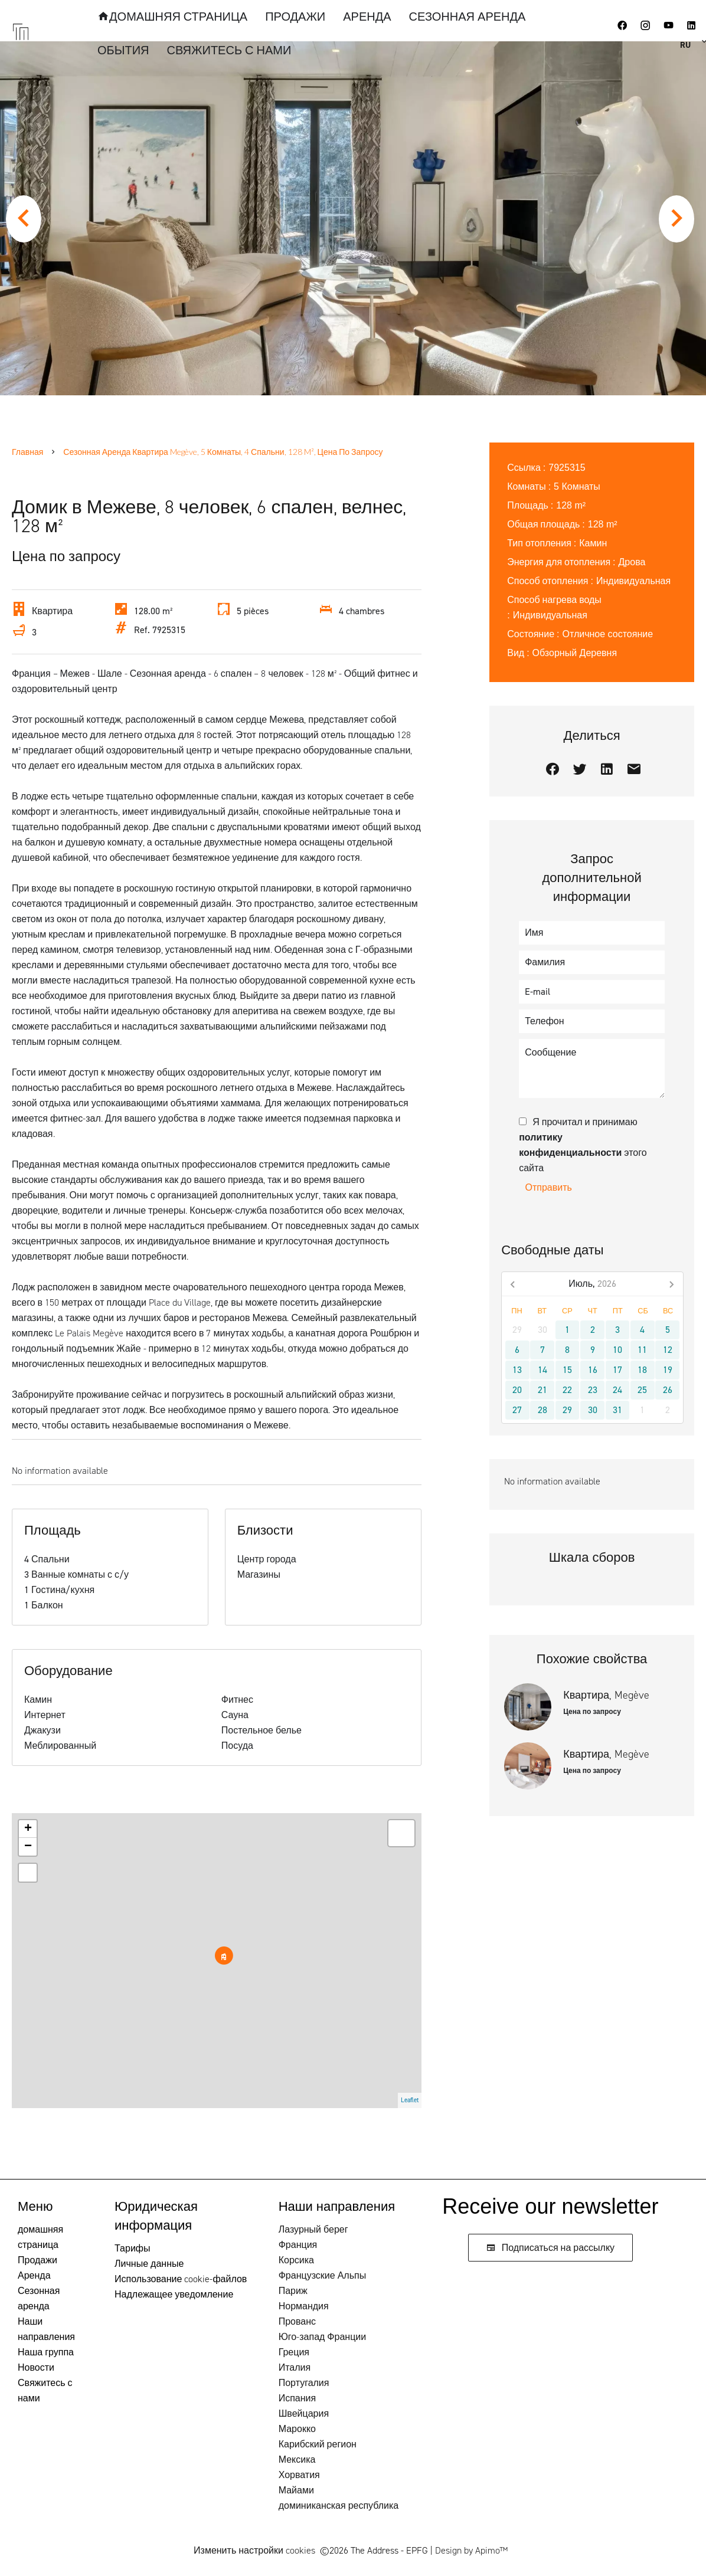 This screenshot has height=2576, width=706. Describe the element at coordinates (471, 2550) in the screenshot. I see `Design by` at that location.